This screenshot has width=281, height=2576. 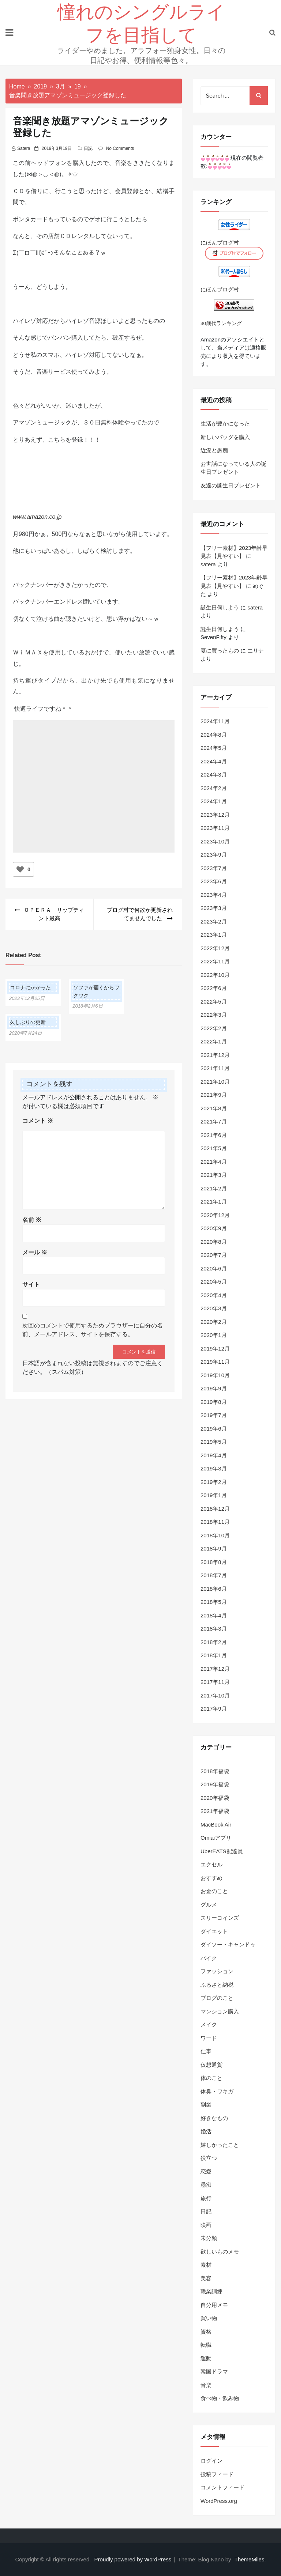 What do you see at coordinates (214, 1135) in the screenshot?
I see `2021年6月` at bounding box center [214, 1135].